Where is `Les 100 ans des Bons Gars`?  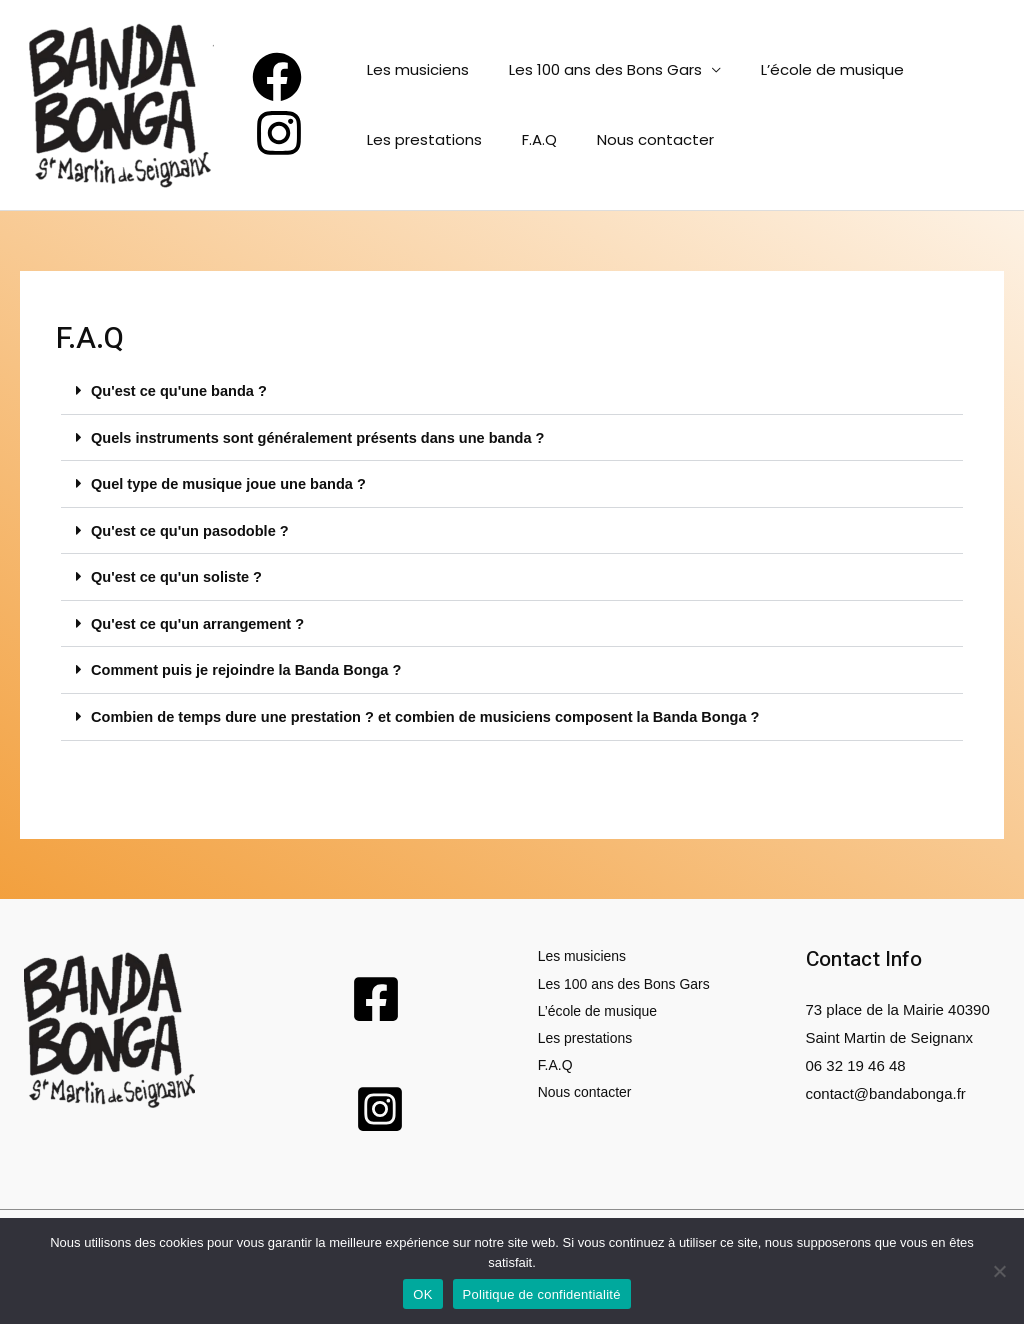 Les 100 ans des Bons Gars is located at coordinates (595, 69).